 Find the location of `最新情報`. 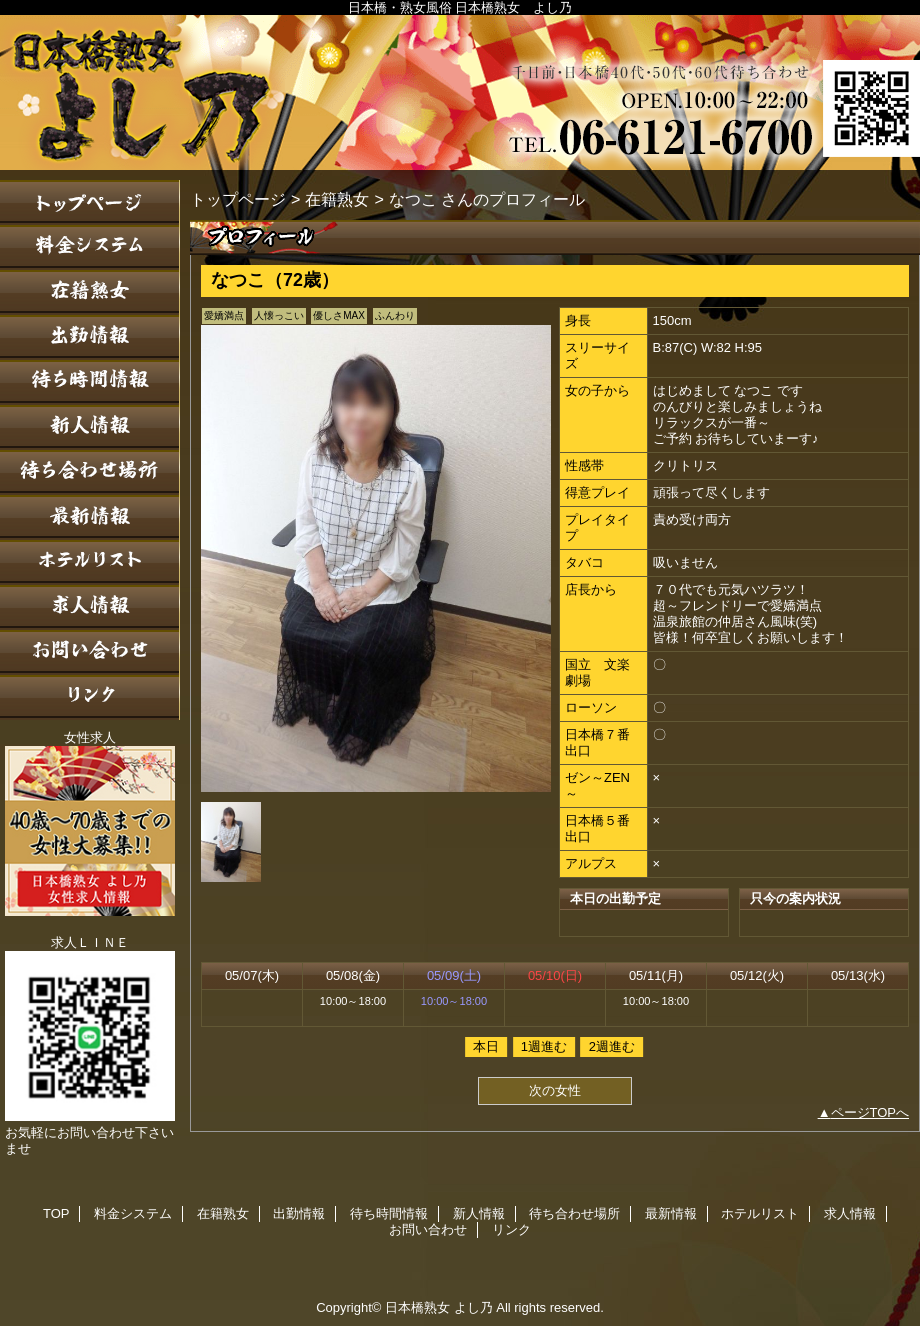

最新情報 is located at coordinates (90, 517).